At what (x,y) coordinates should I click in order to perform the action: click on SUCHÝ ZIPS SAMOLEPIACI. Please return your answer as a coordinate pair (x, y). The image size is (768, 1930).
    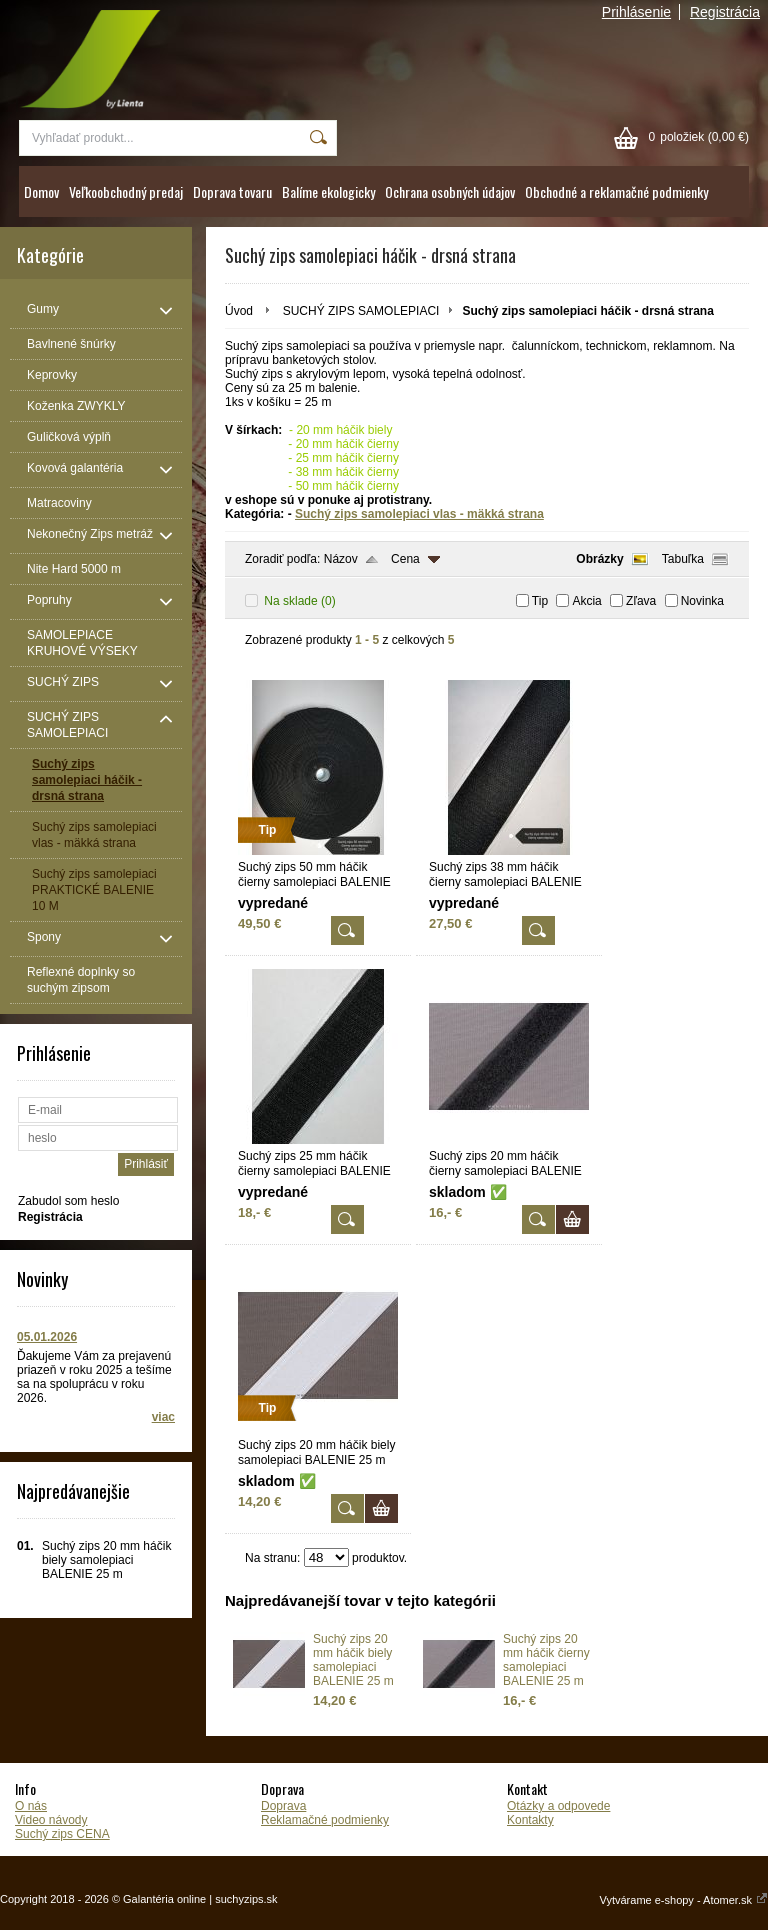
    Looking at the image, I should click on (361, 311).